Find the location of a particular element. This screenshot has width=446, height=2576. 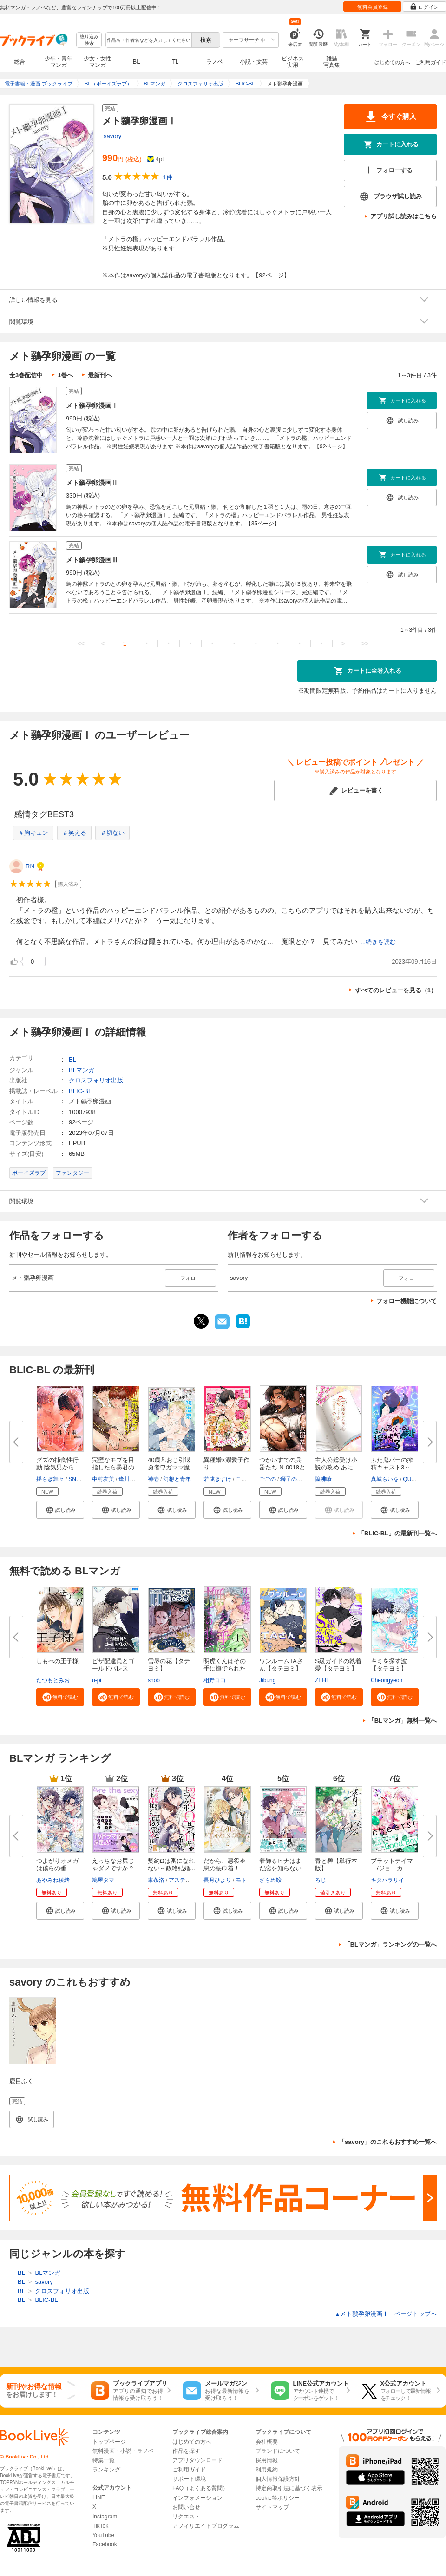

ワンルームTAさん【タテヨミ】 is located at coordinates (281, 1665).